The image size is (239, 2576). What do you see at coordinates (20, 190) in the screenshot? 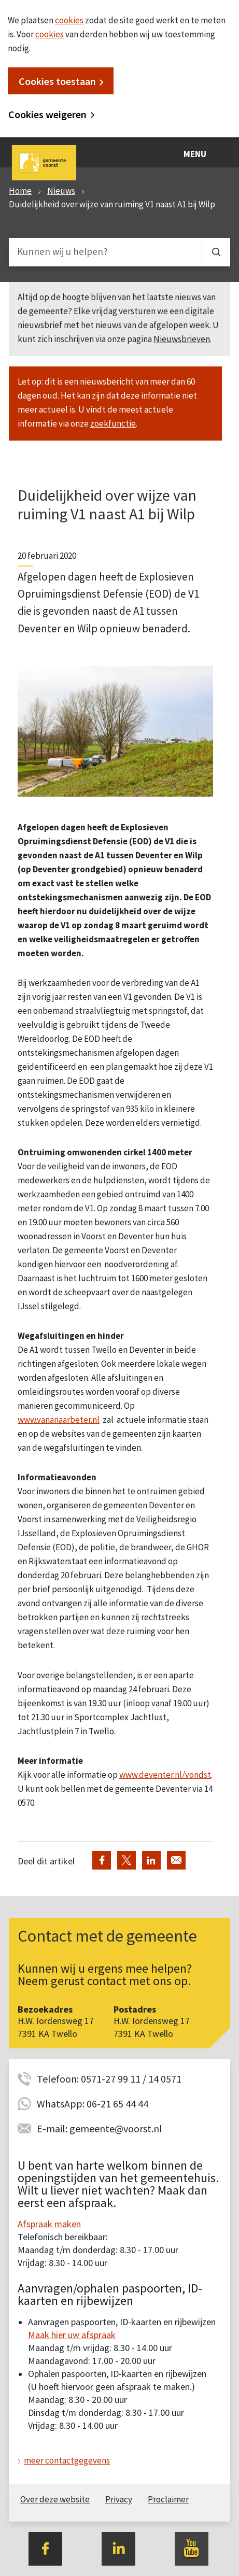
I see `Home` at bounding box center [20, 190].